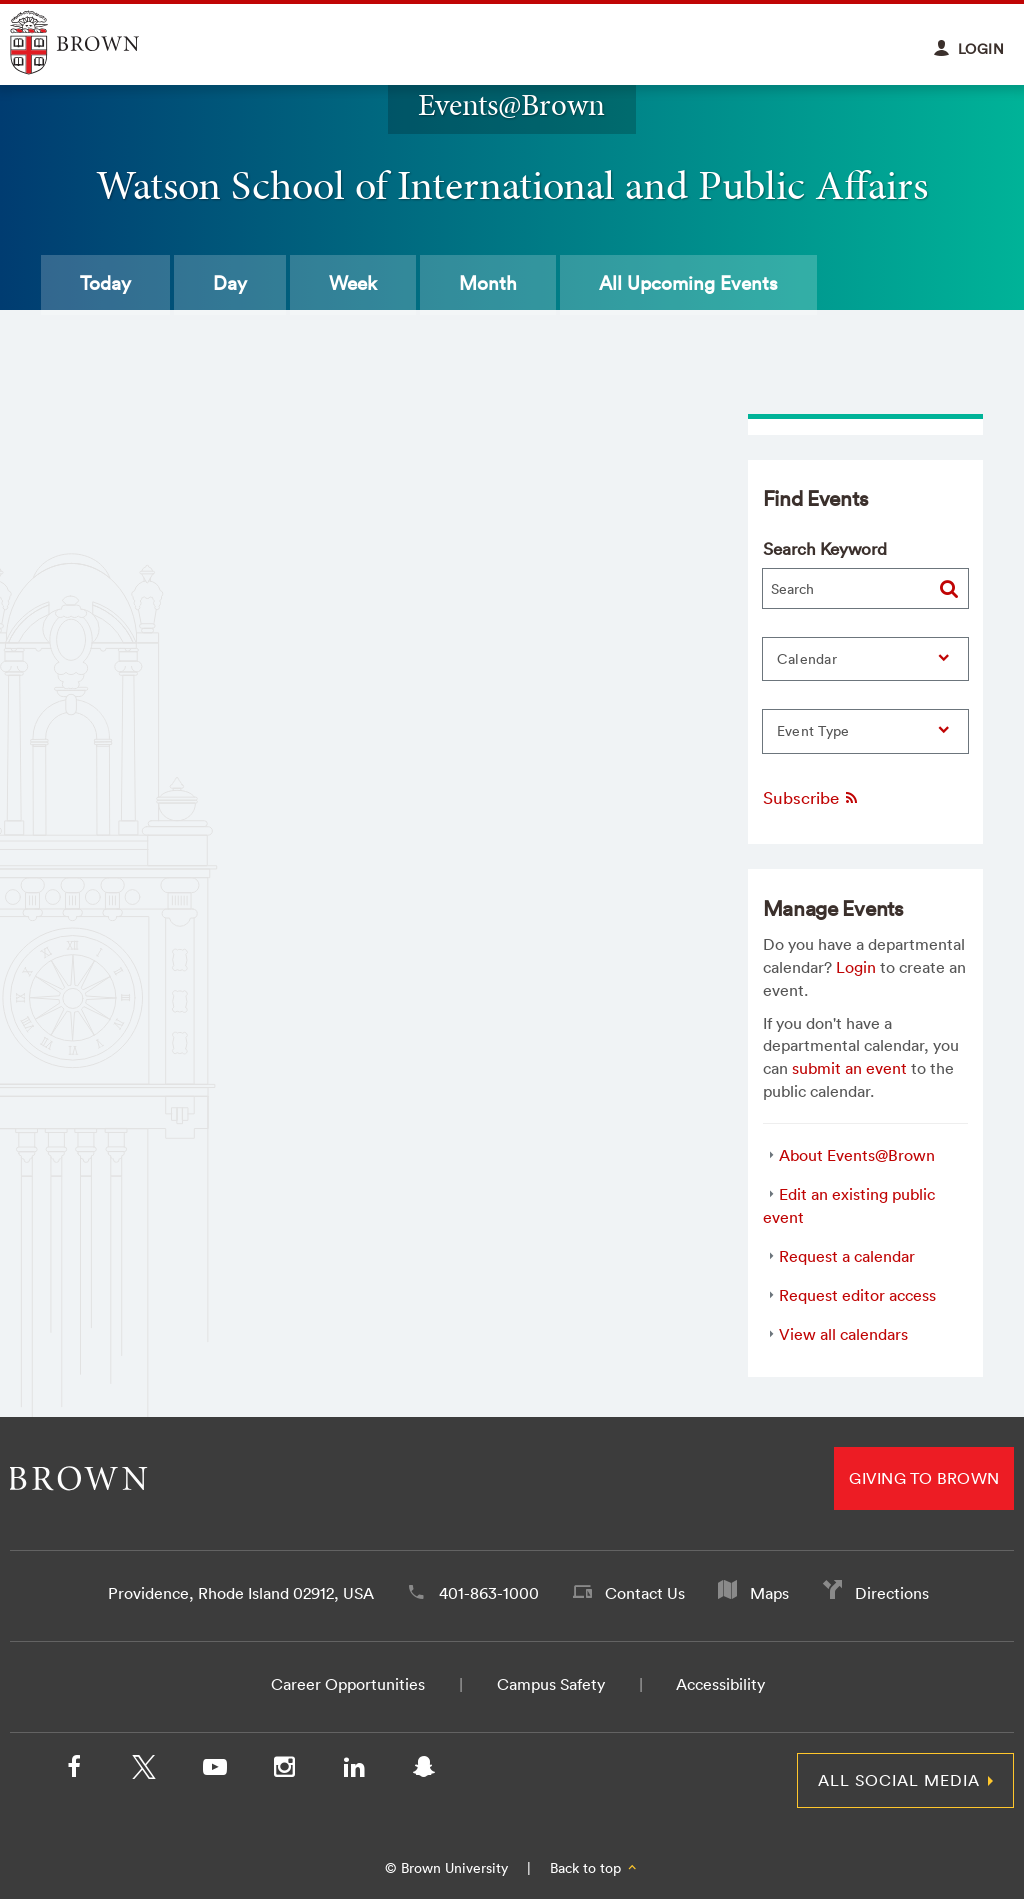 The width and height of the screenshot is (1024, 1899). I want to click on Back to top, so click(594, 1868).